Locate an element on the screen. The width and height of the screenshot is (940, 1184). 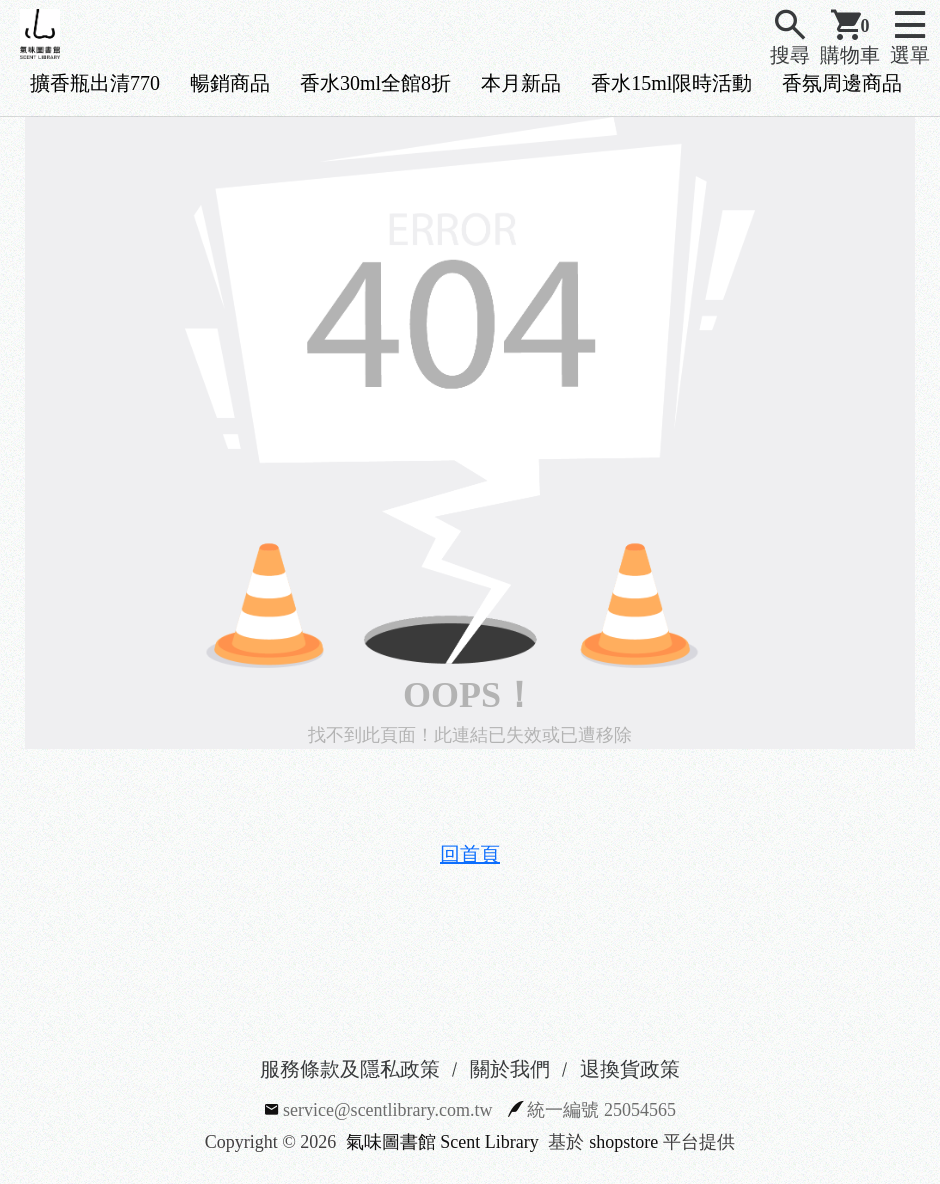
擴香瓶出清770 is located at coordinates (95, 83).